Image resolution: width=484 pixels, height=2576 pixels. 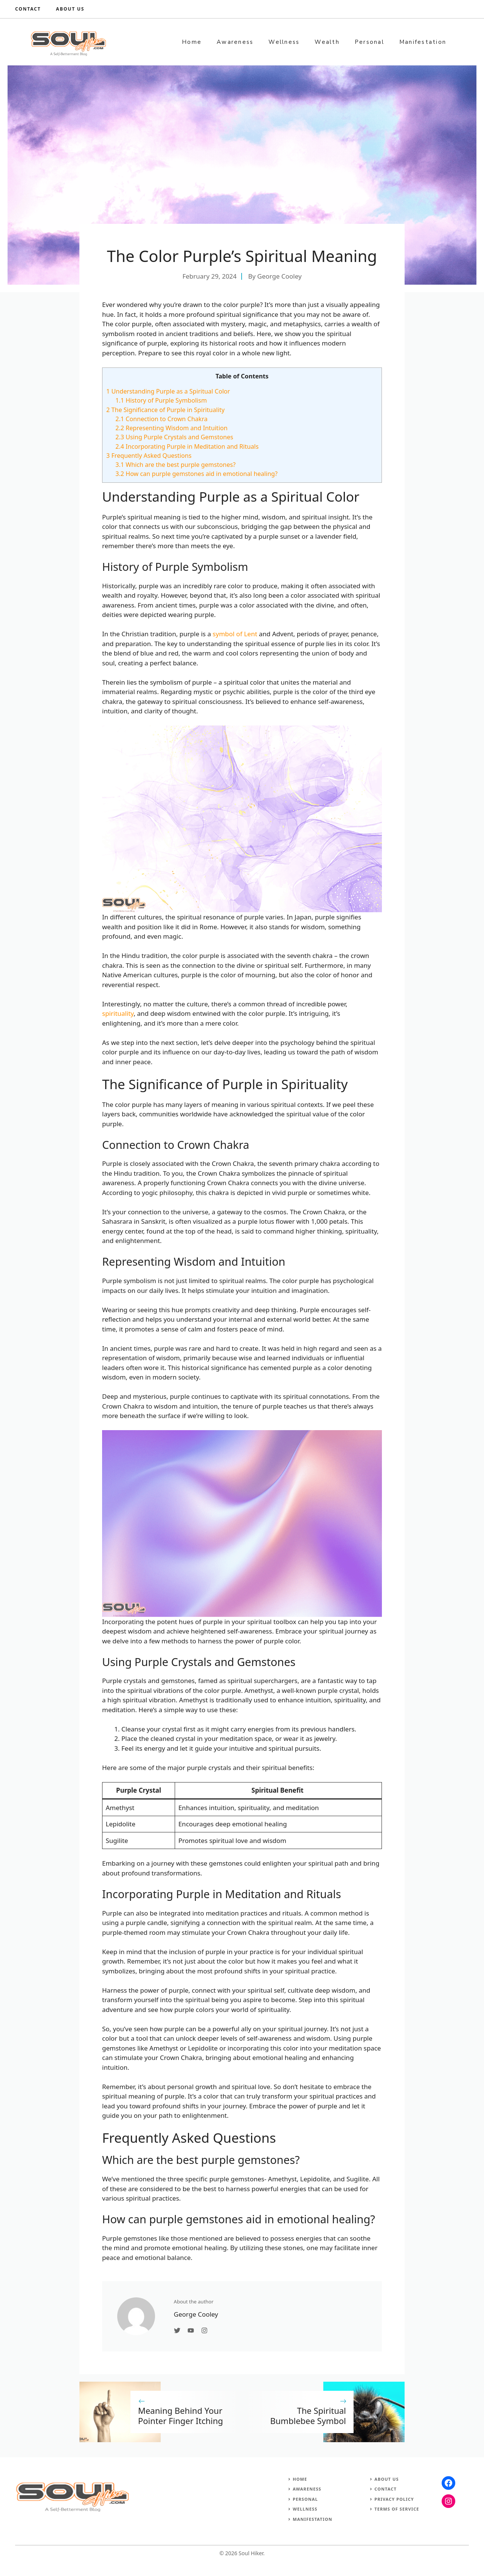 What do you see at coordinates (117, 1013) in the screenshot?
I see `spirituality` at bounding box center [117, 1013].